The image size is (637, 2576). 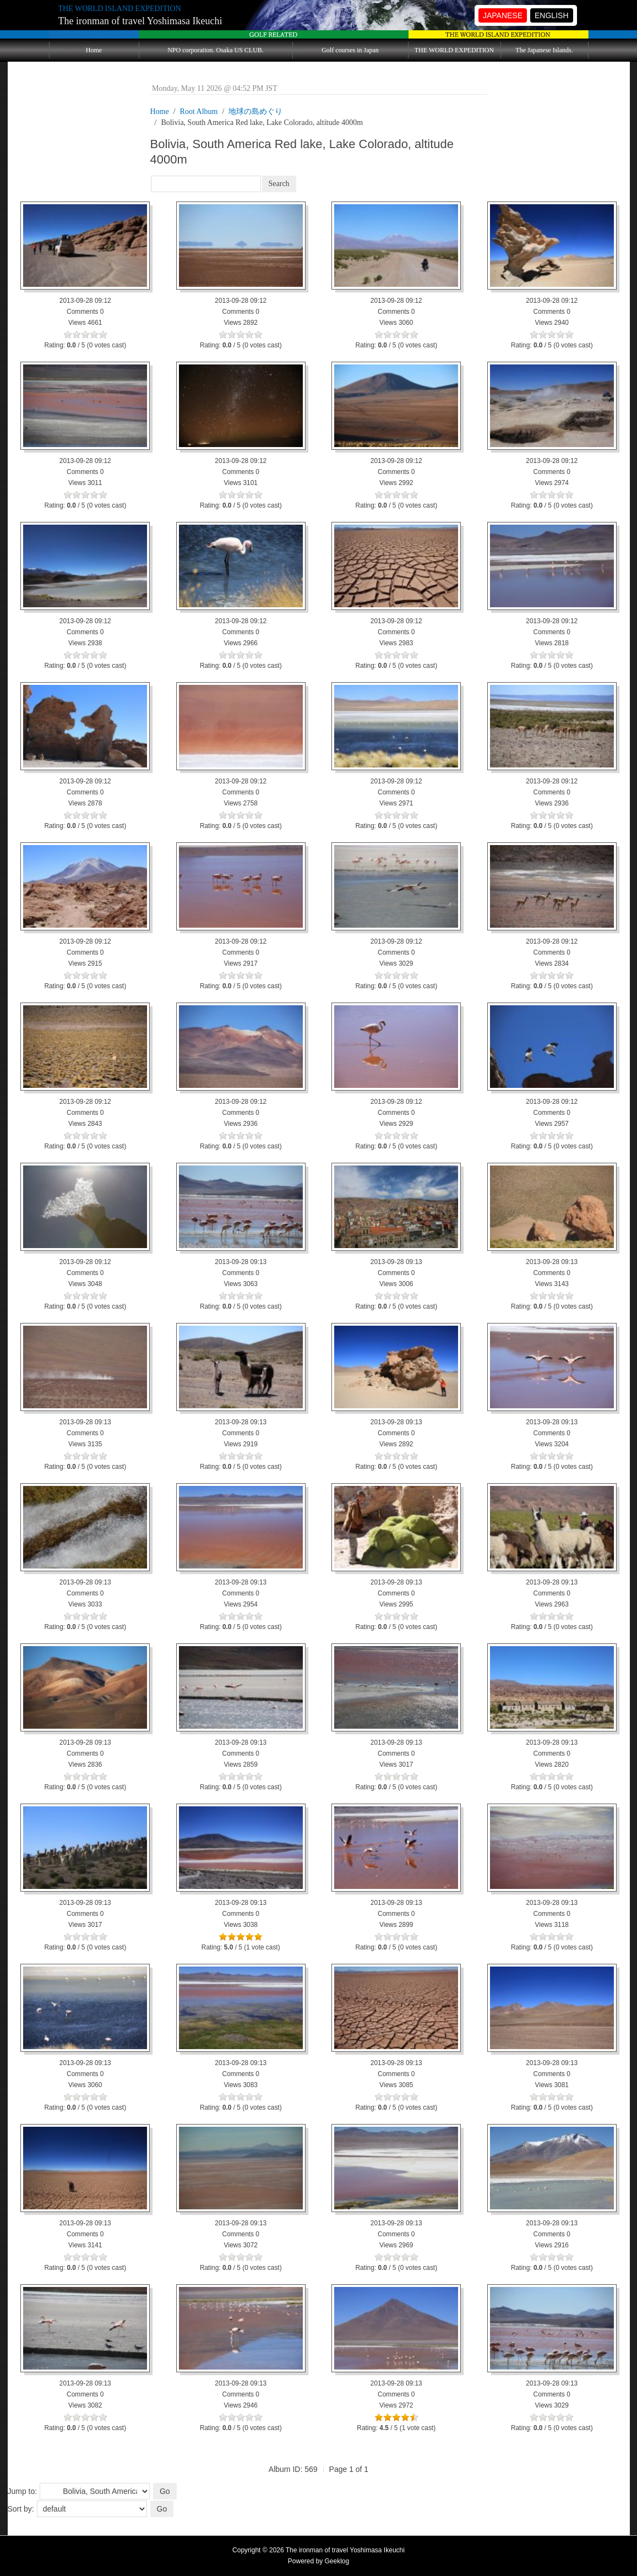 What do you see at coordinates (454, 50) in the screenshot?
I see `THE WORLD EXPEDITION` at bounding box center [454, 50].